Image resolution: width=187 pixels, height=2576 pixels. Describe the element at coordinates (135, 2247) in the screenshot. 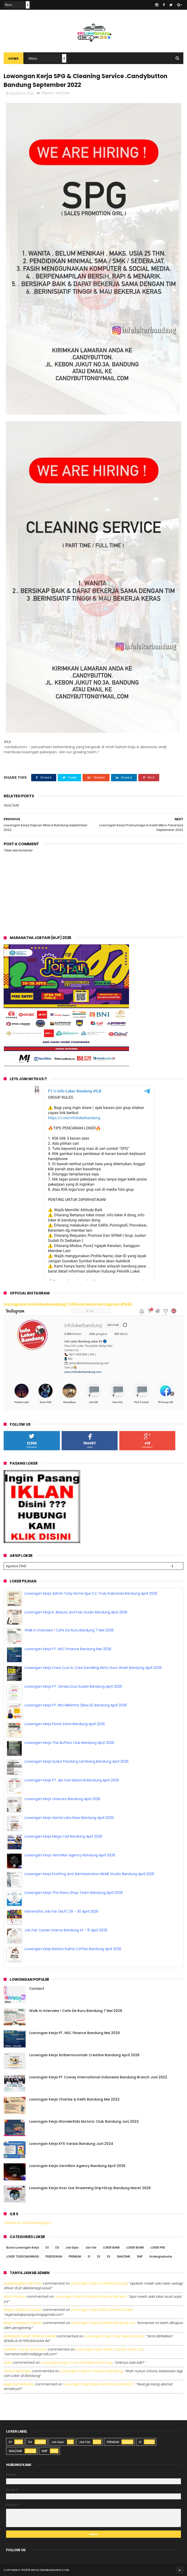

I see `LOKER BUMN` at that location.